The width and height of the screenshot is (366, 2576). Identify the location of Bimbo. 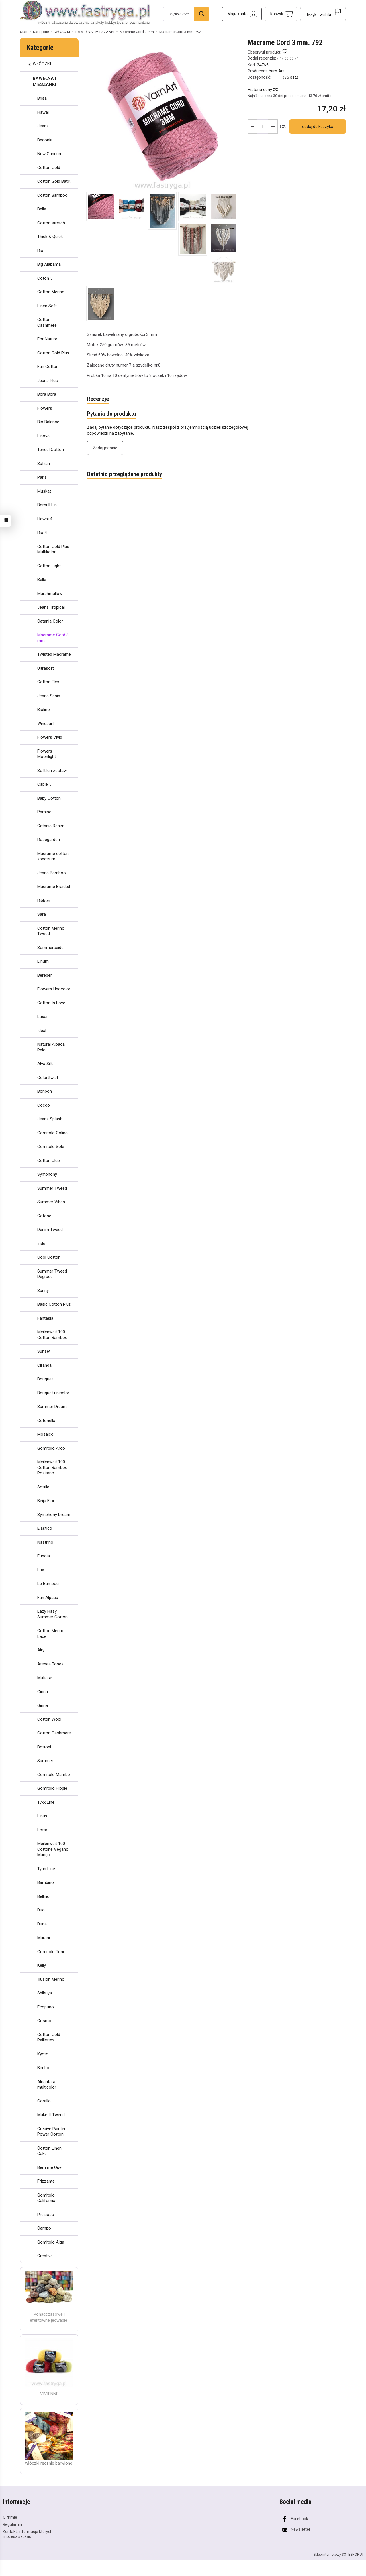
(43, 2067).